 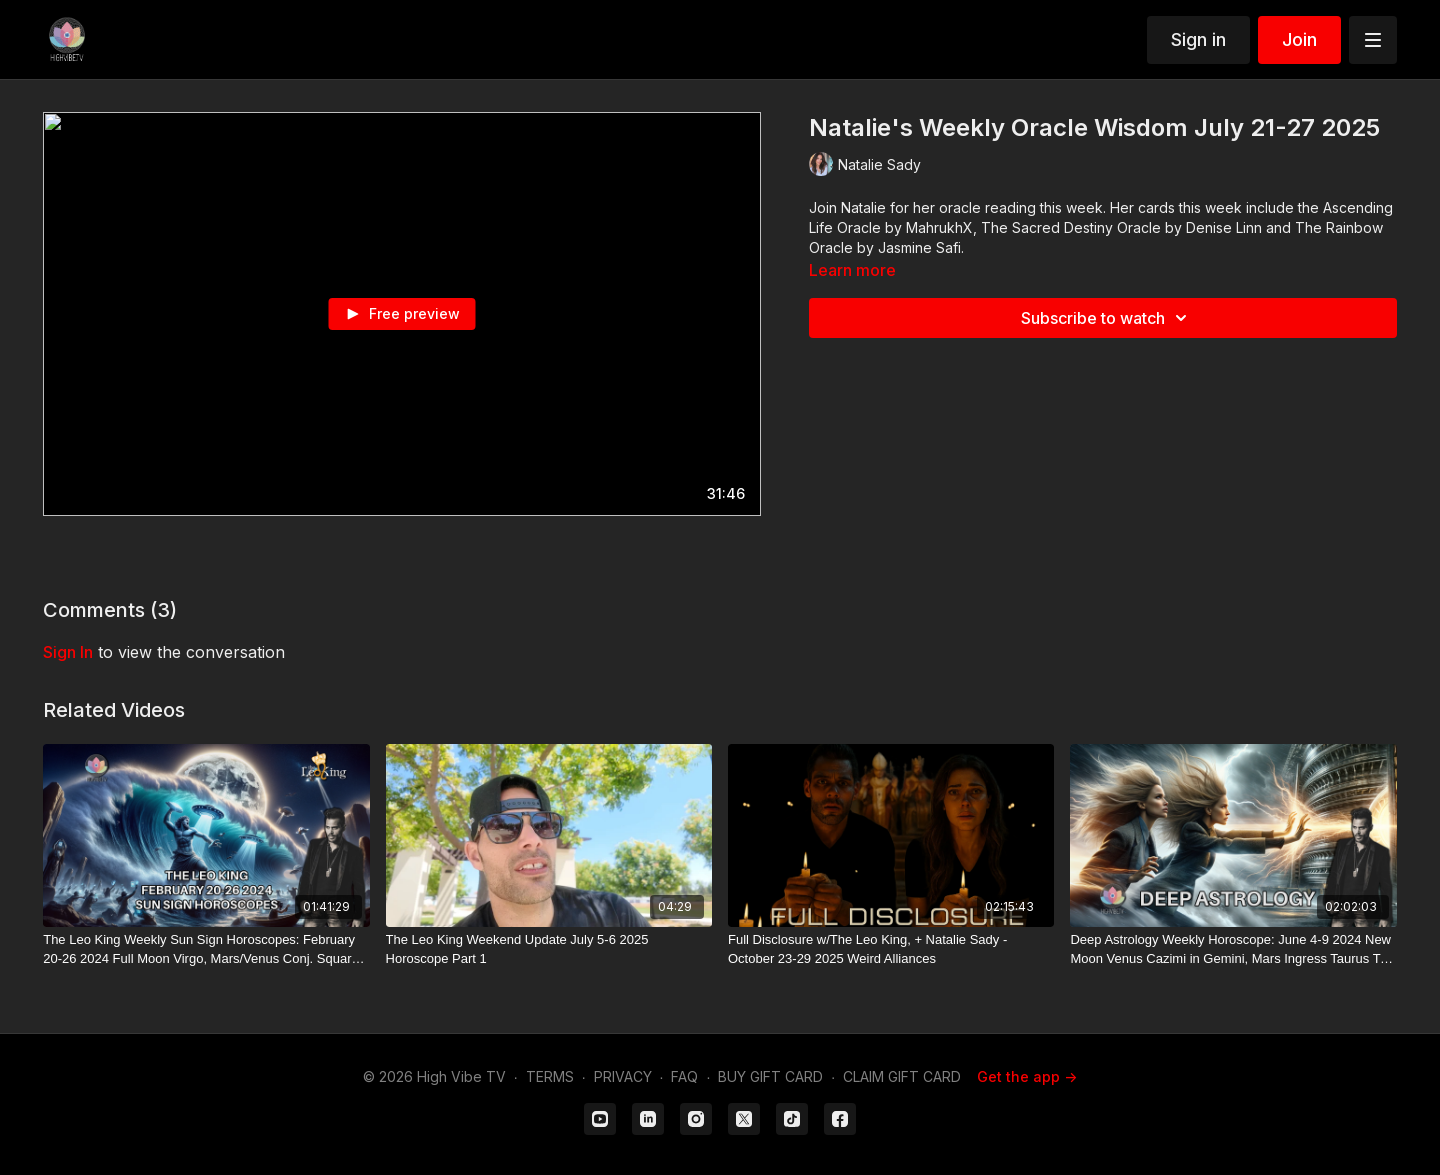 What do you see at coordinates (891, 949) in the screenshot?
I see `[Full Disclosure w/The Leo King, + Natalie Sady - October 23-29 2025 Weird Alliances]` at bounding box center [891, 949].